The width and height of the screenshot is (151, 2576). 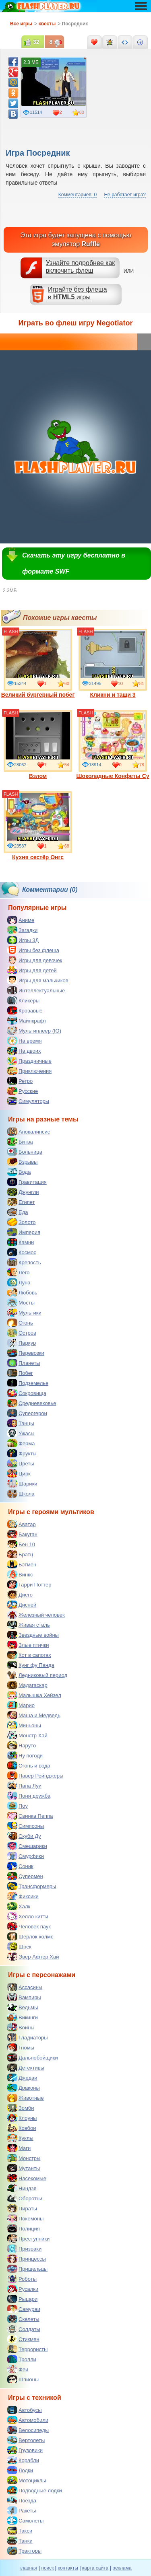 I want to click on карта сайта, so click(x=95, y=2568).